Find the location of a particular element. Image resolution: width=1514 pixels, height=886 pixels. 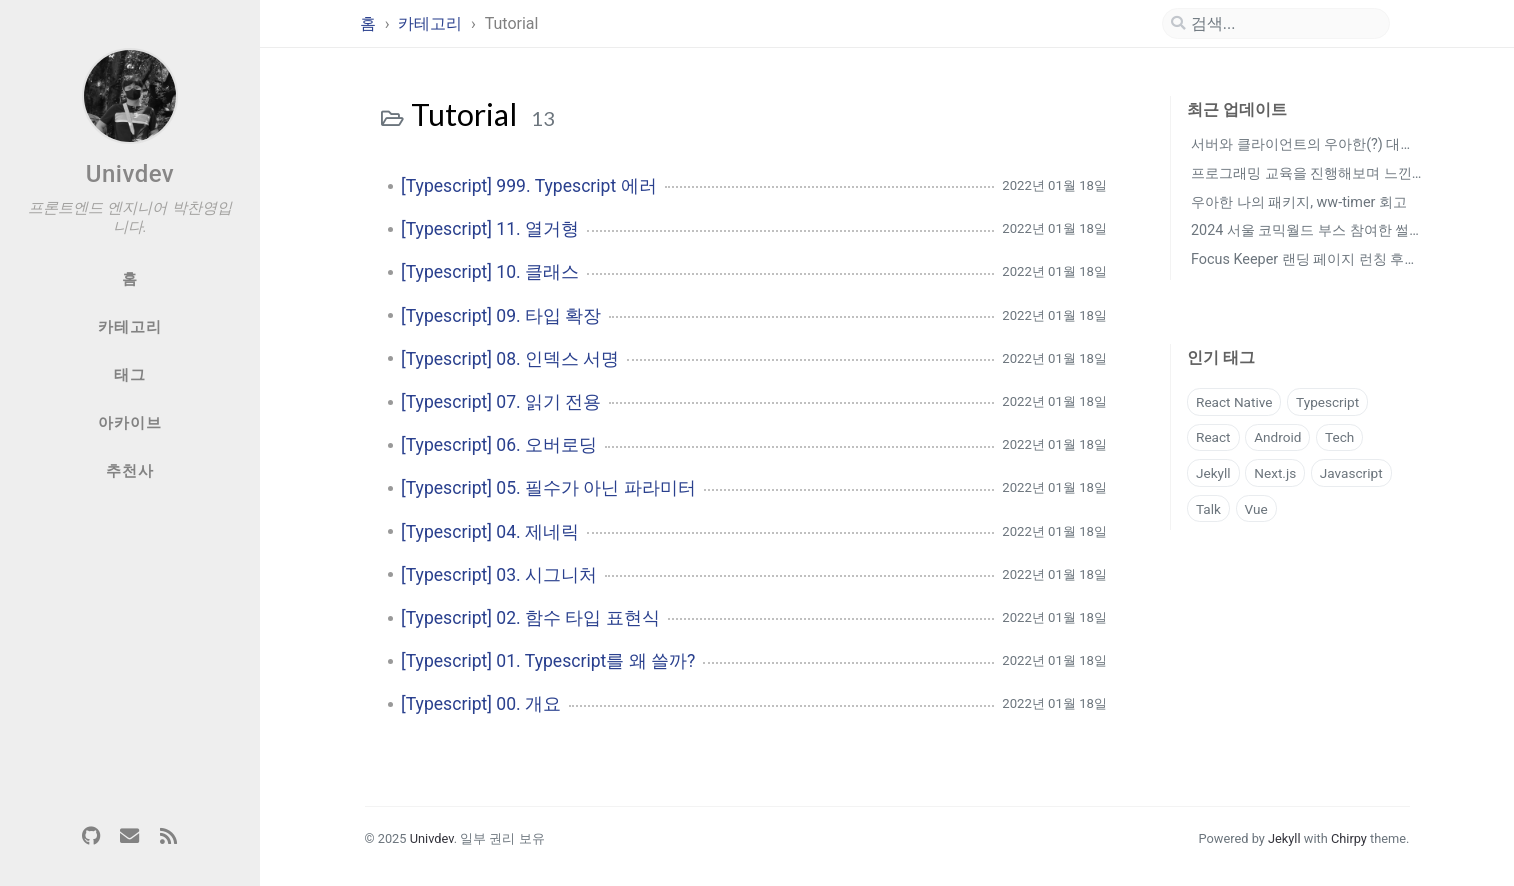

Javascript is located at coordinates (1351, 473).